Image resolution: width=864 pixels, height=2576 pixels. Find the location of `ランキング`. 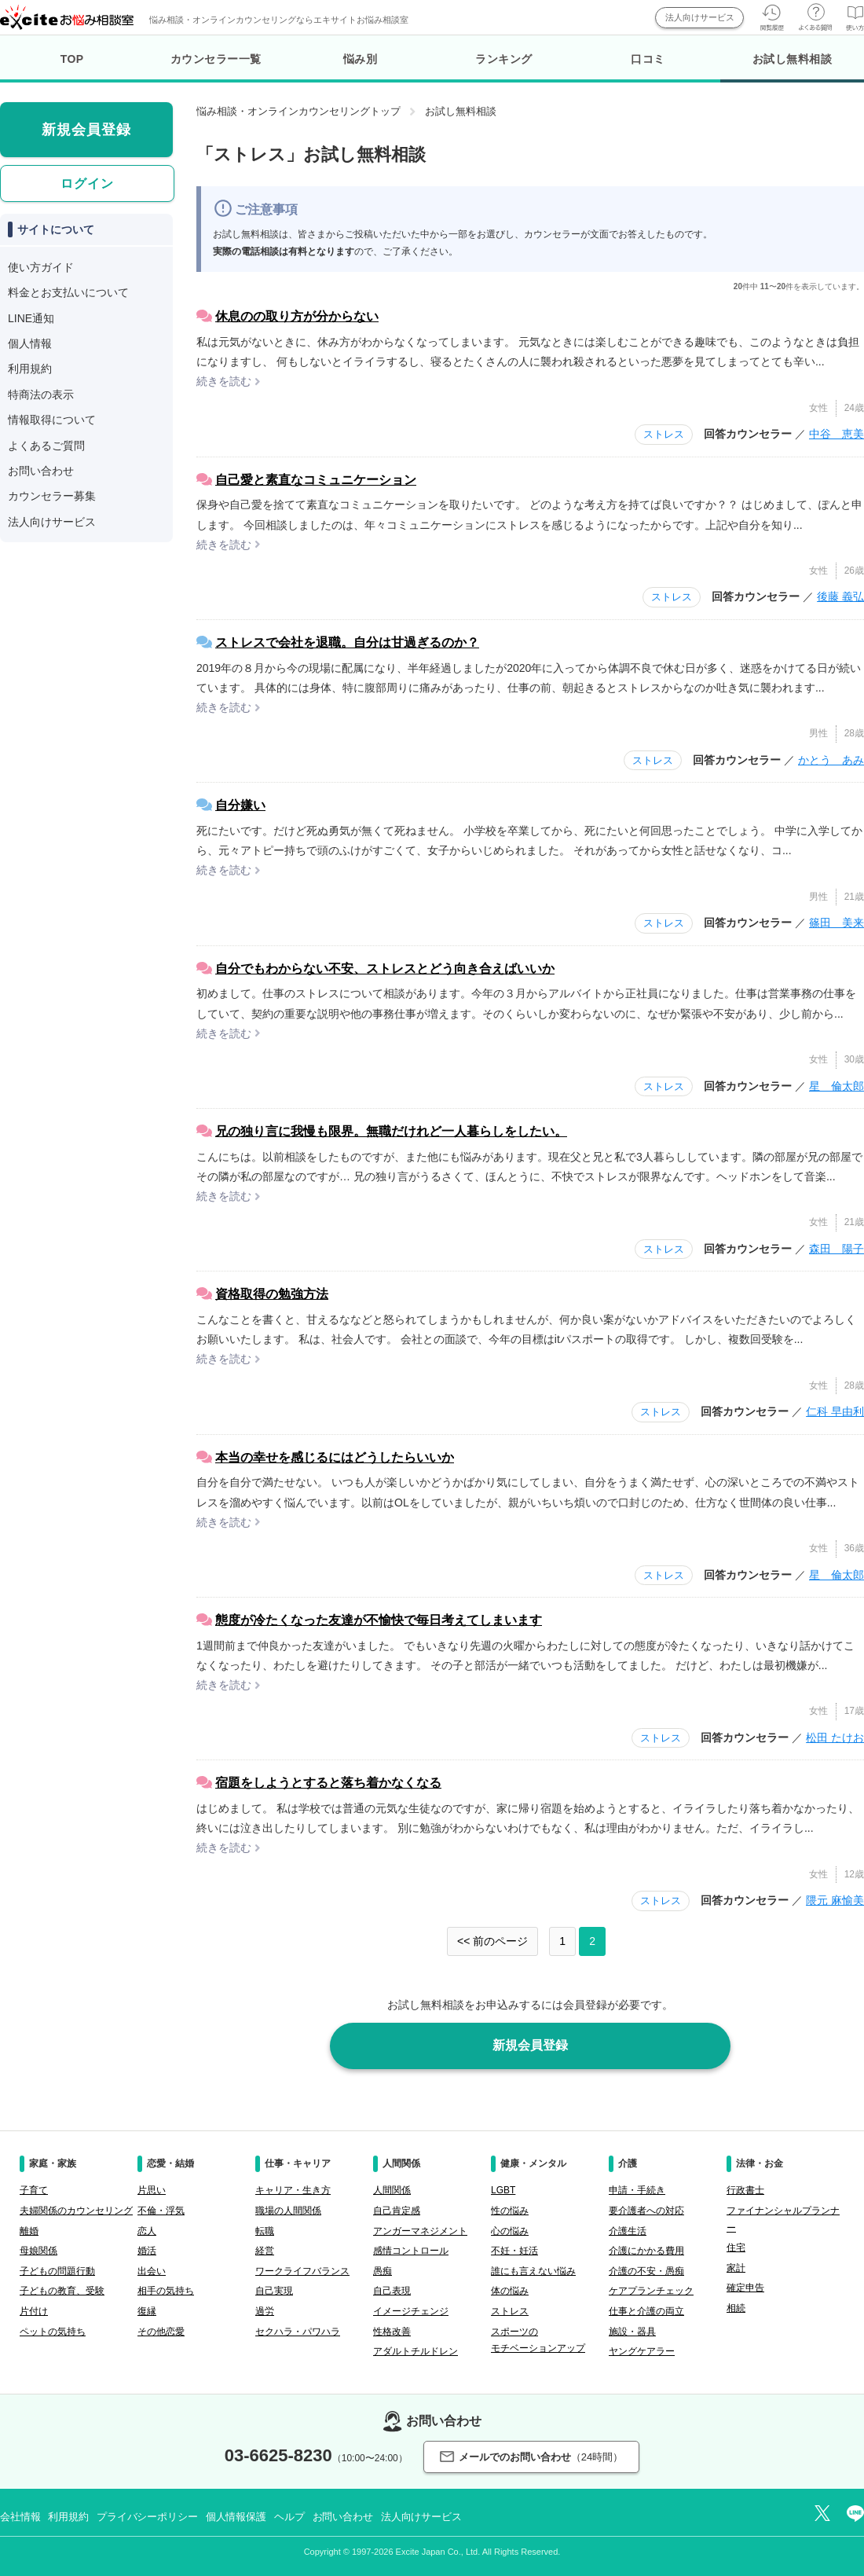

ランキング is located at coordinates (504, 59).